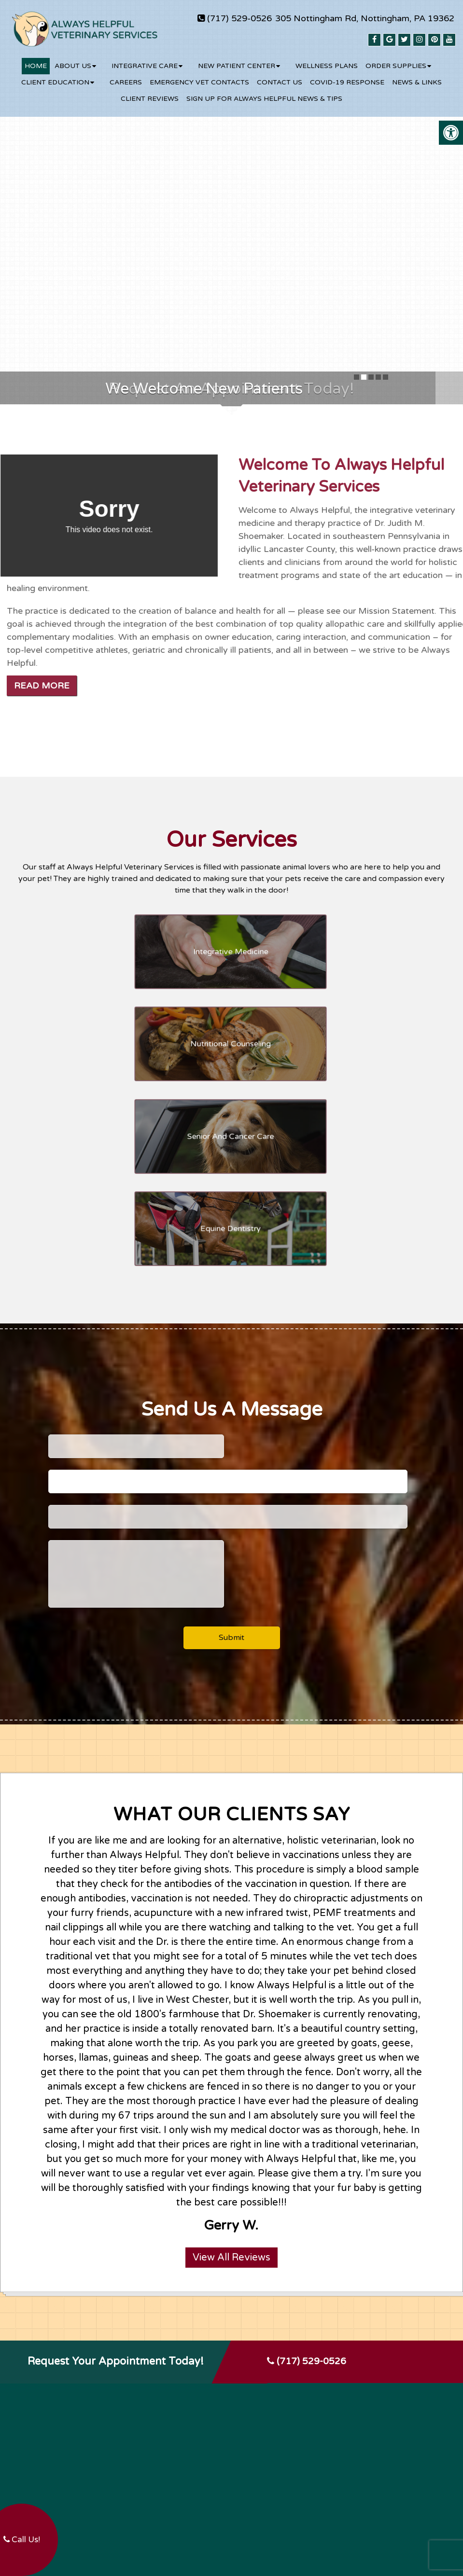  Describe the element at coordinates (55, 75) in the screenshot. I see `Client Education` at that location.